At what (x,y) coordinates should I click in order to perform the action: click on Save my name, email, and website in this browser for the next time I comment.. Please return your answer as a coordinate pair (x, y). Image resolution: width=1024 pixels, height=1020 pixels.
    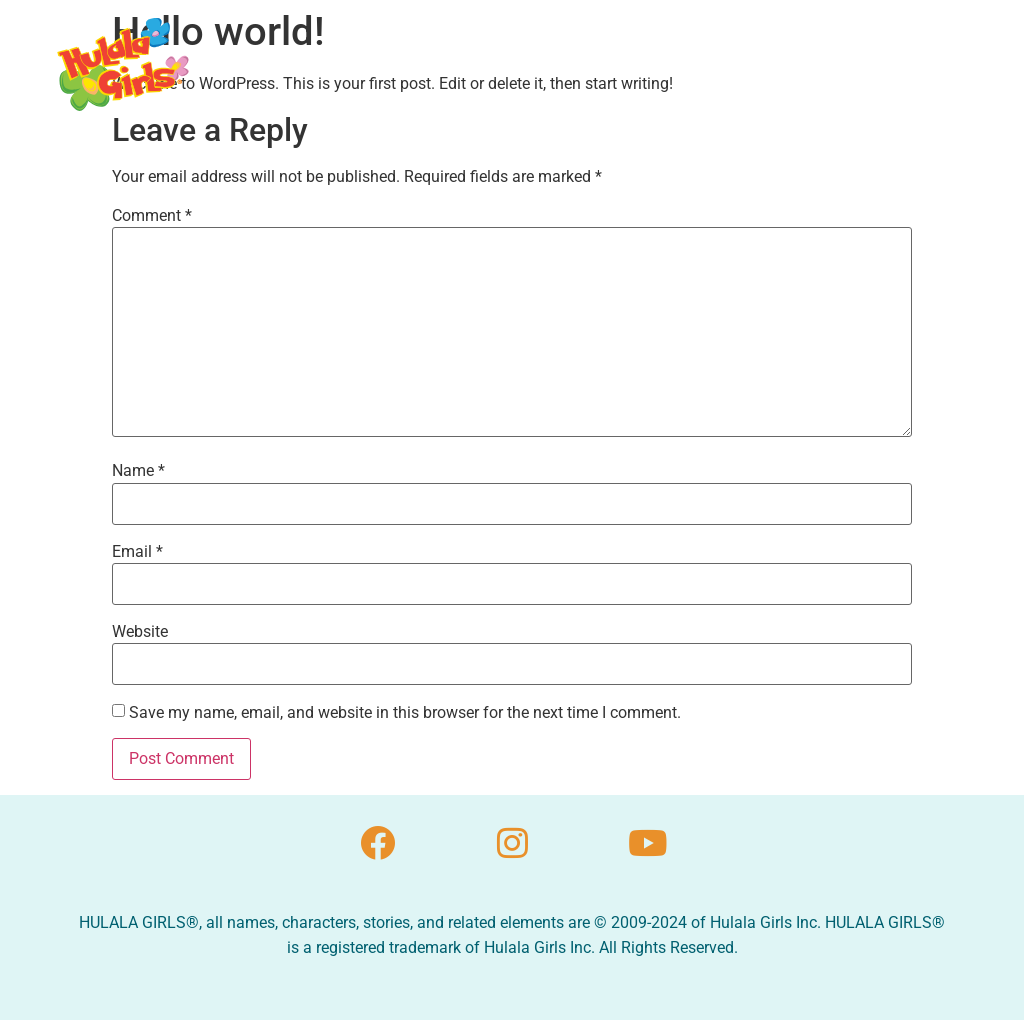
    Looking at the image, I should click on (405, 713).